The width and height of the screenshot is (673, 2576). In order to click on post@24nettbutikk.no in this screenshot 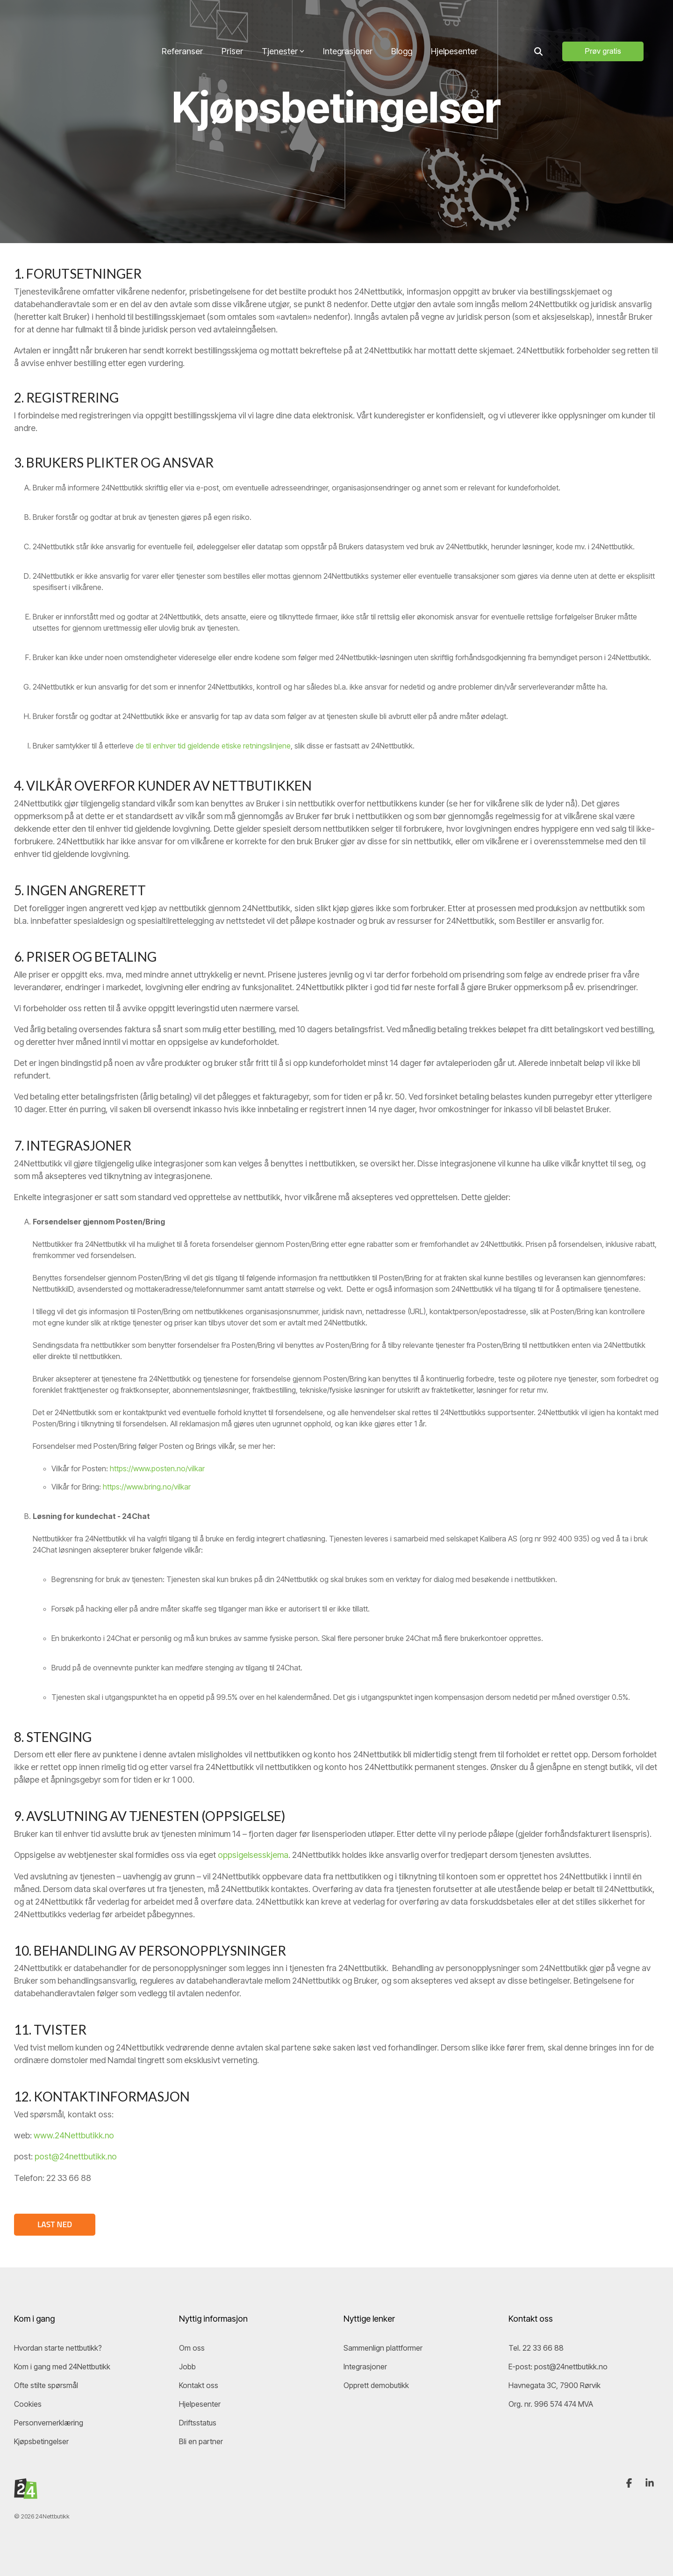, I will do `click(76, 2156)`.